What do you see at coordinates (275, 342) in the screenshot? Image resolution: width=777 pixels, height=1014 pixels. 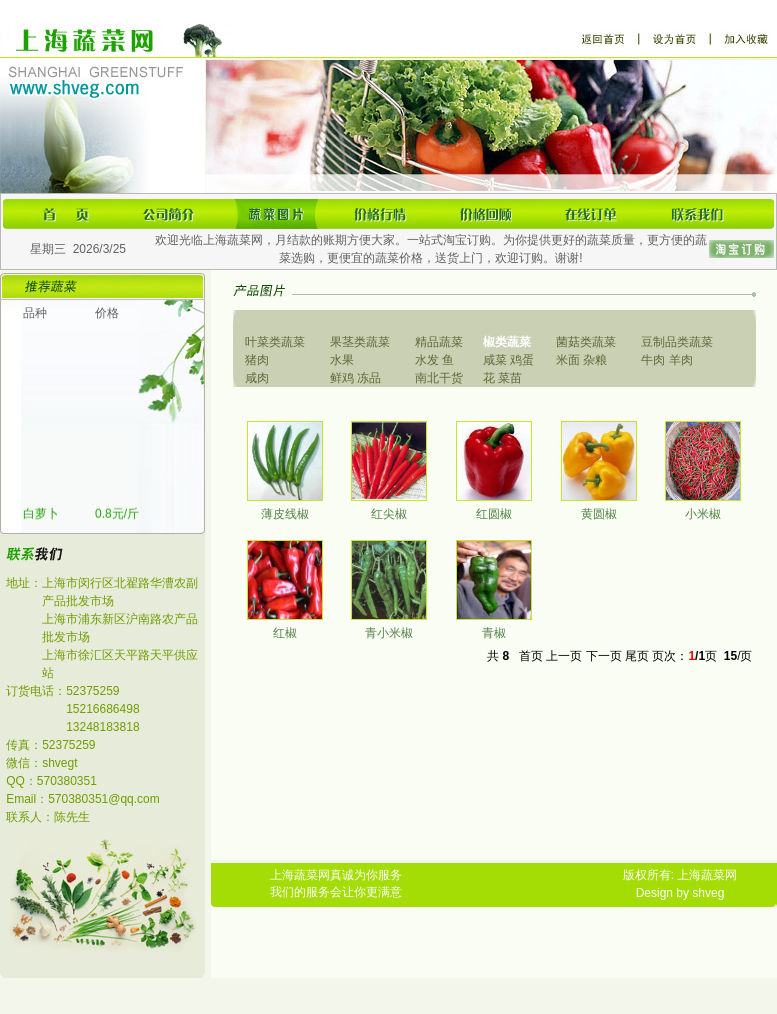 I see `叶菜类蔬菜` at bounding box center [275, 342].